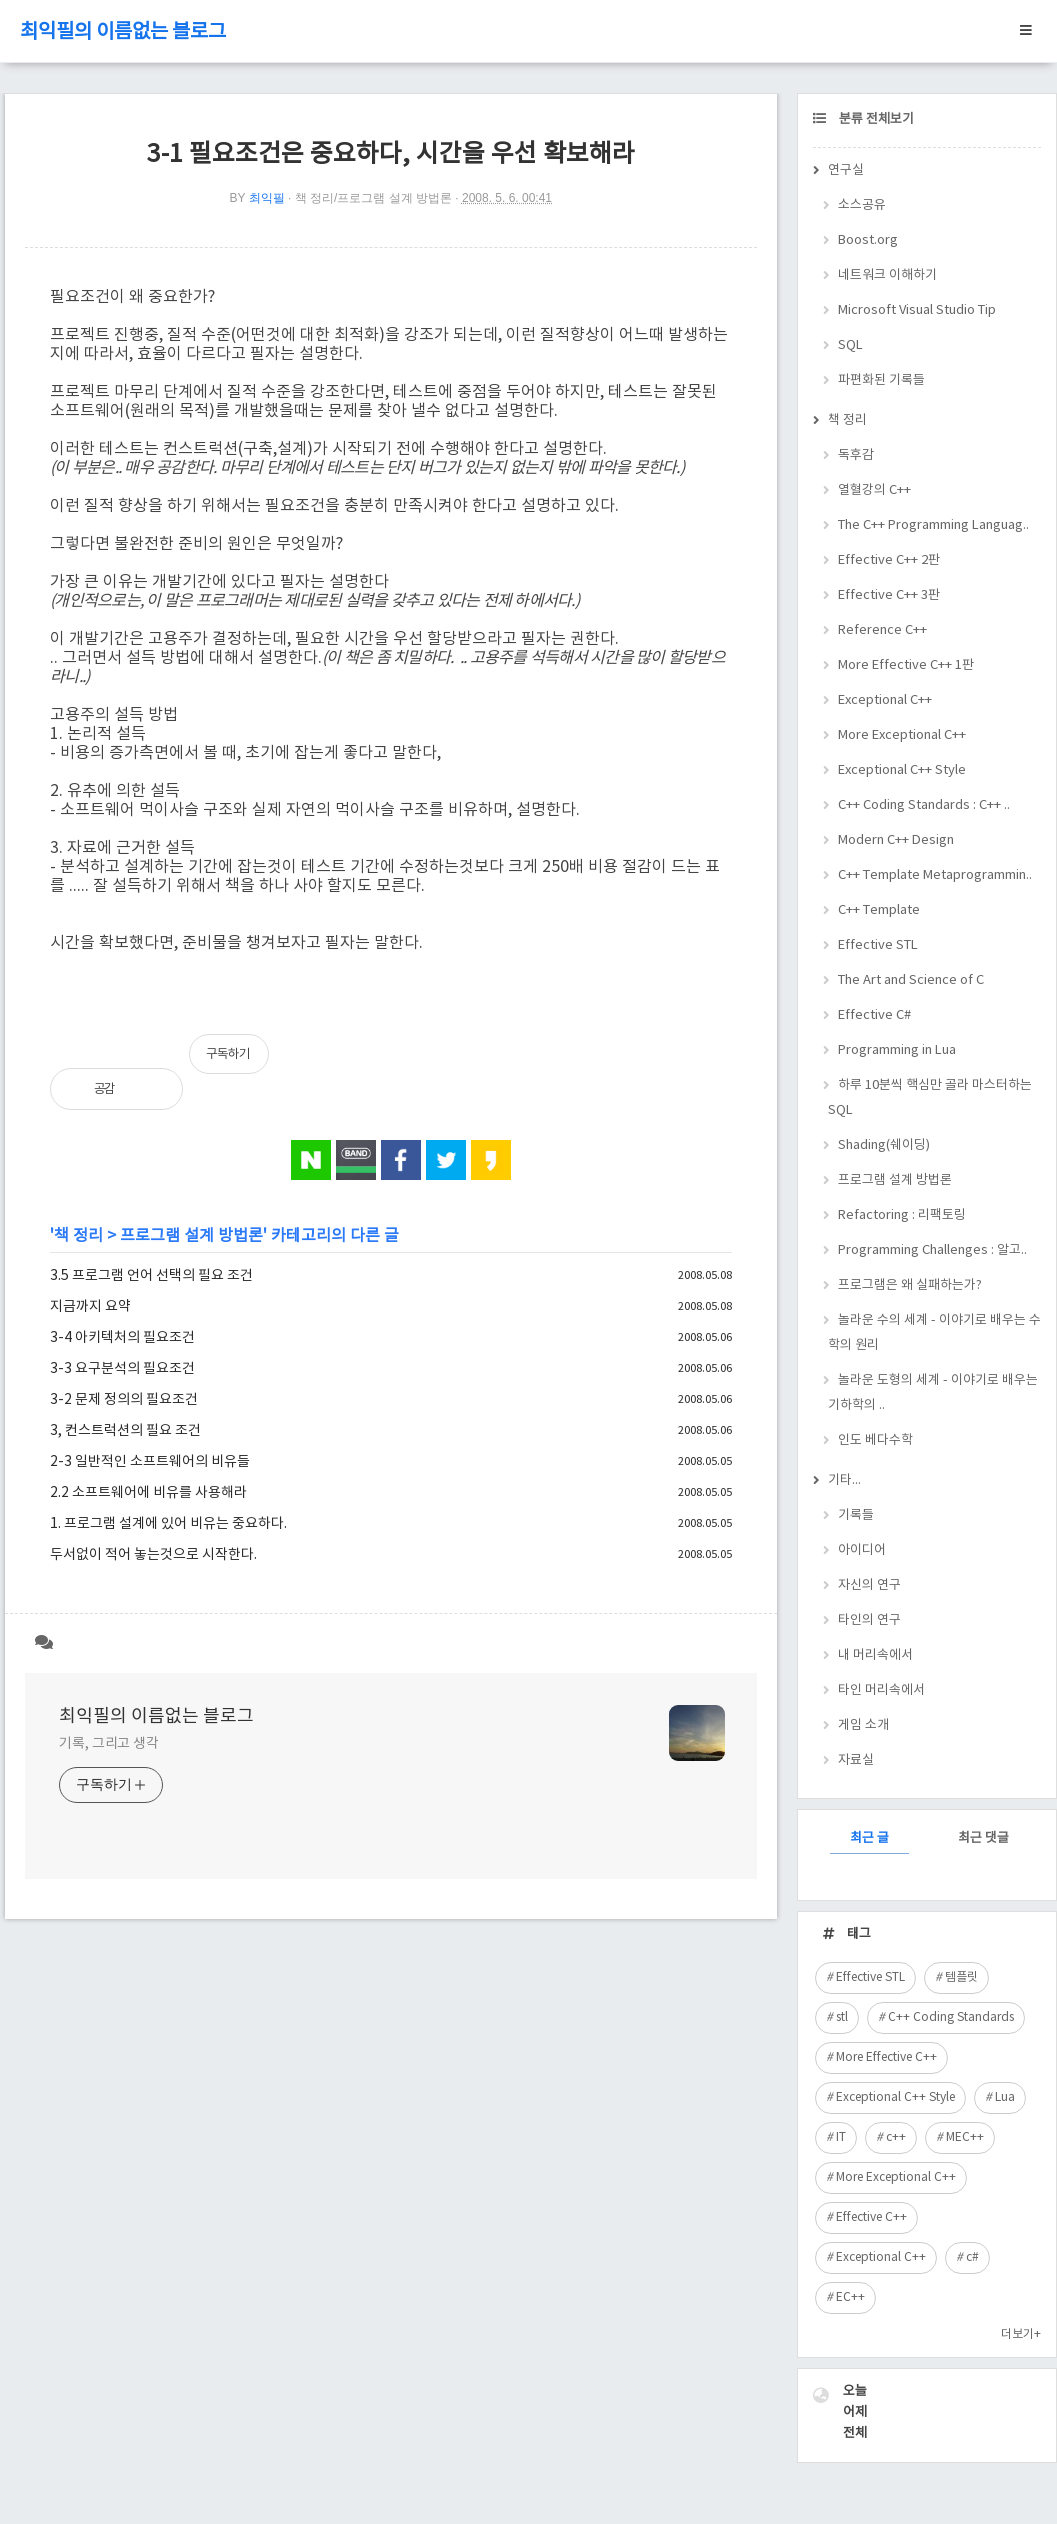 The width and height of the screenshot is (1057, 2524). Describe the element at coordinates (885, 700) in the screenshot. I see `Exceptional C++` at that location.